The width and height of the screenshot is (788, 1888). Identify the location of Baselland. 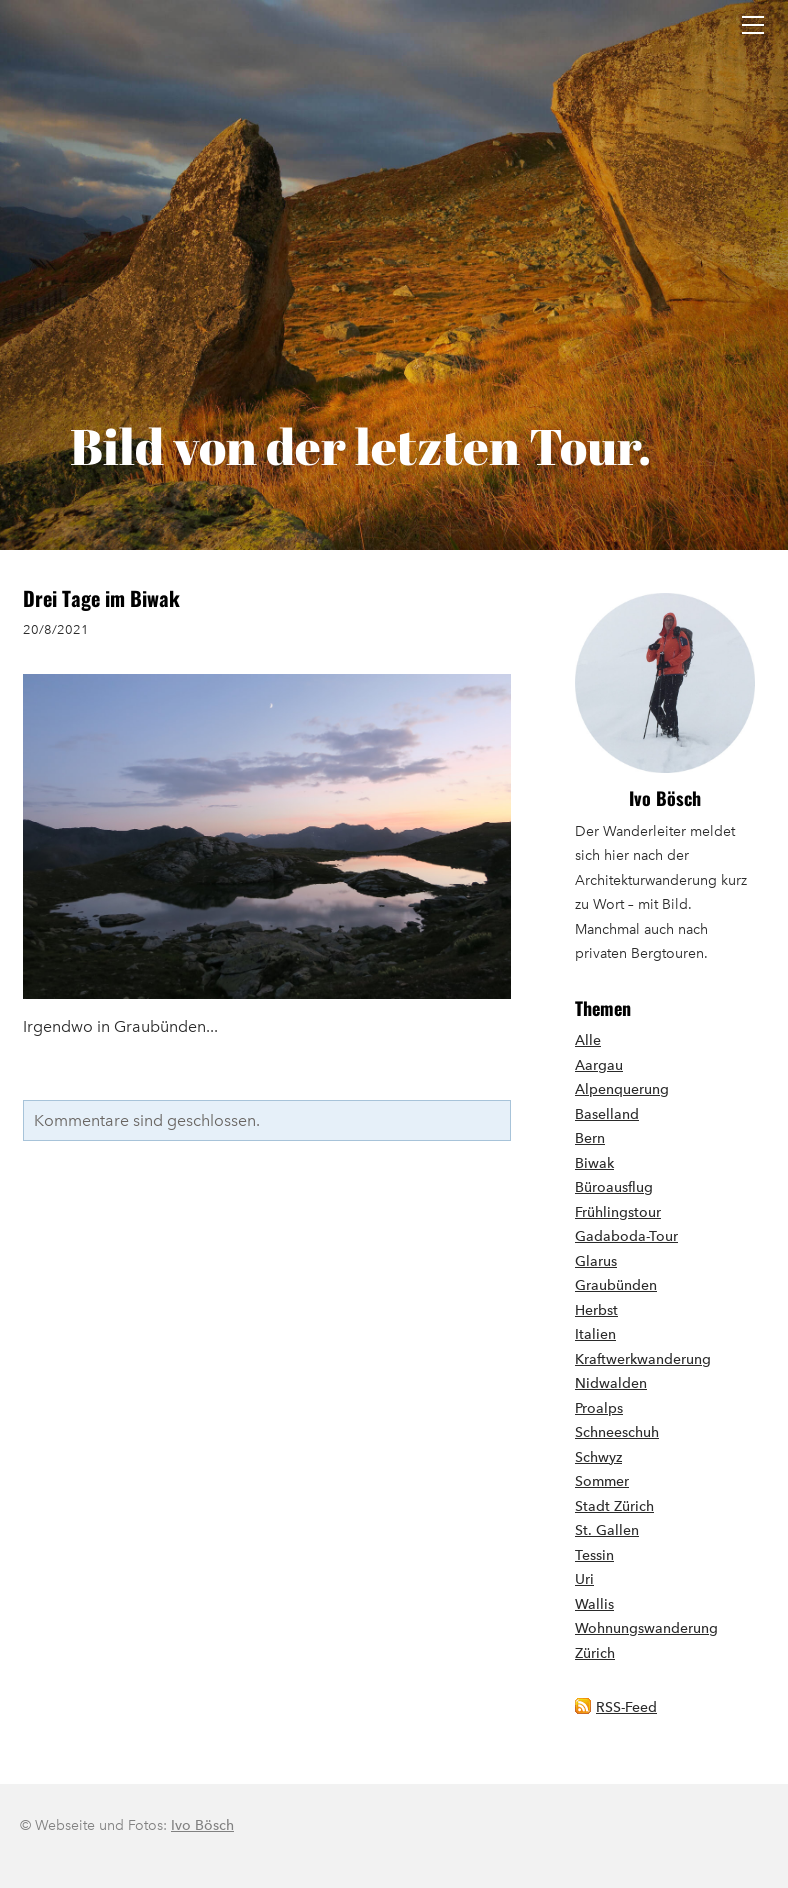
(607, 1114).